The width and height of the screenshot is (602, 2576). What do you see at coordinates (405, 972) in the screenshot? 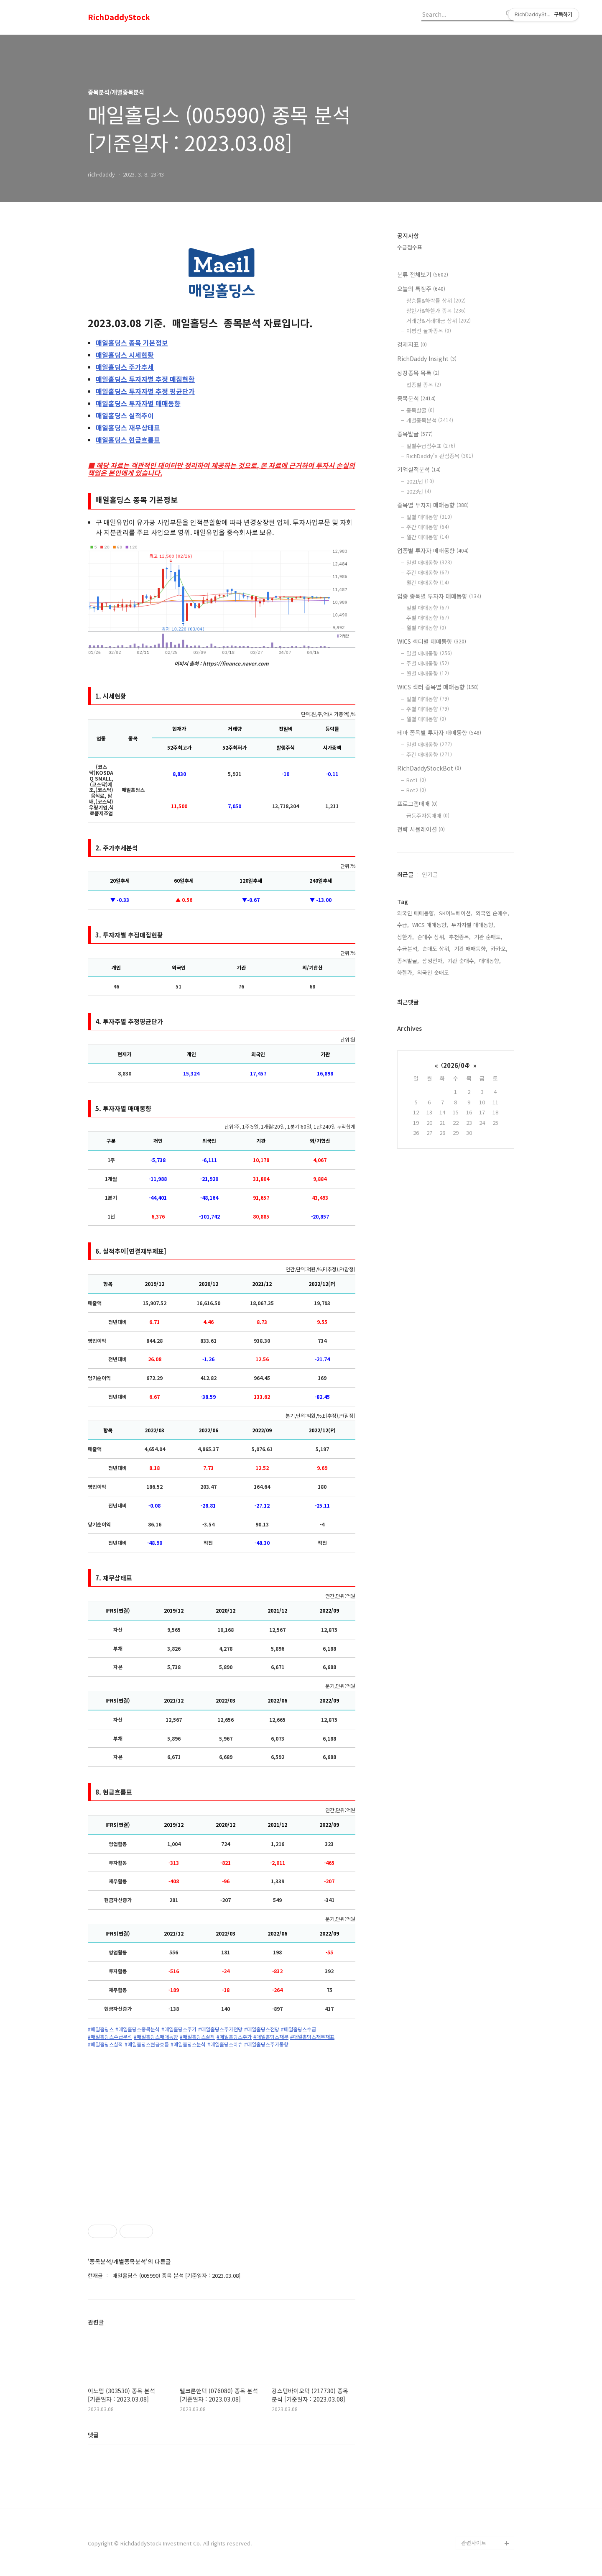
I see `하한가,` at bounding box center [405, 972].